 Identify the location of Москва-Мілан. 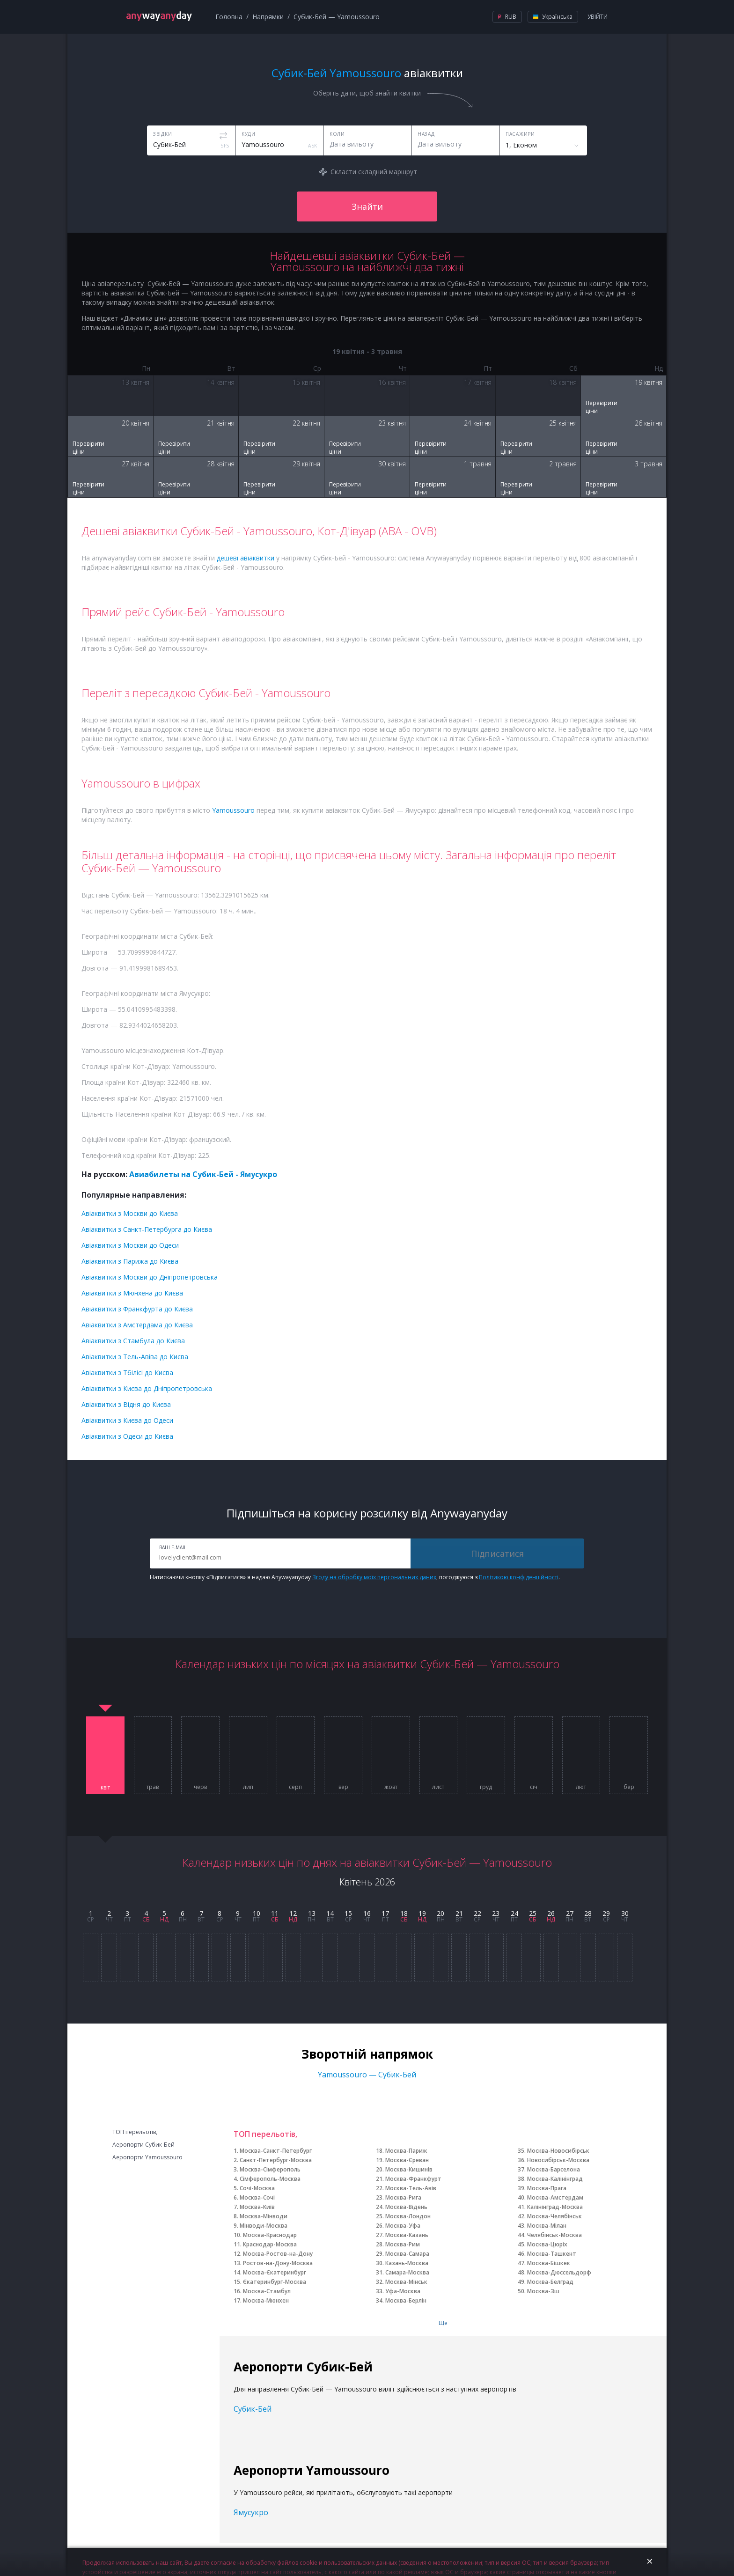
(546, 2226).